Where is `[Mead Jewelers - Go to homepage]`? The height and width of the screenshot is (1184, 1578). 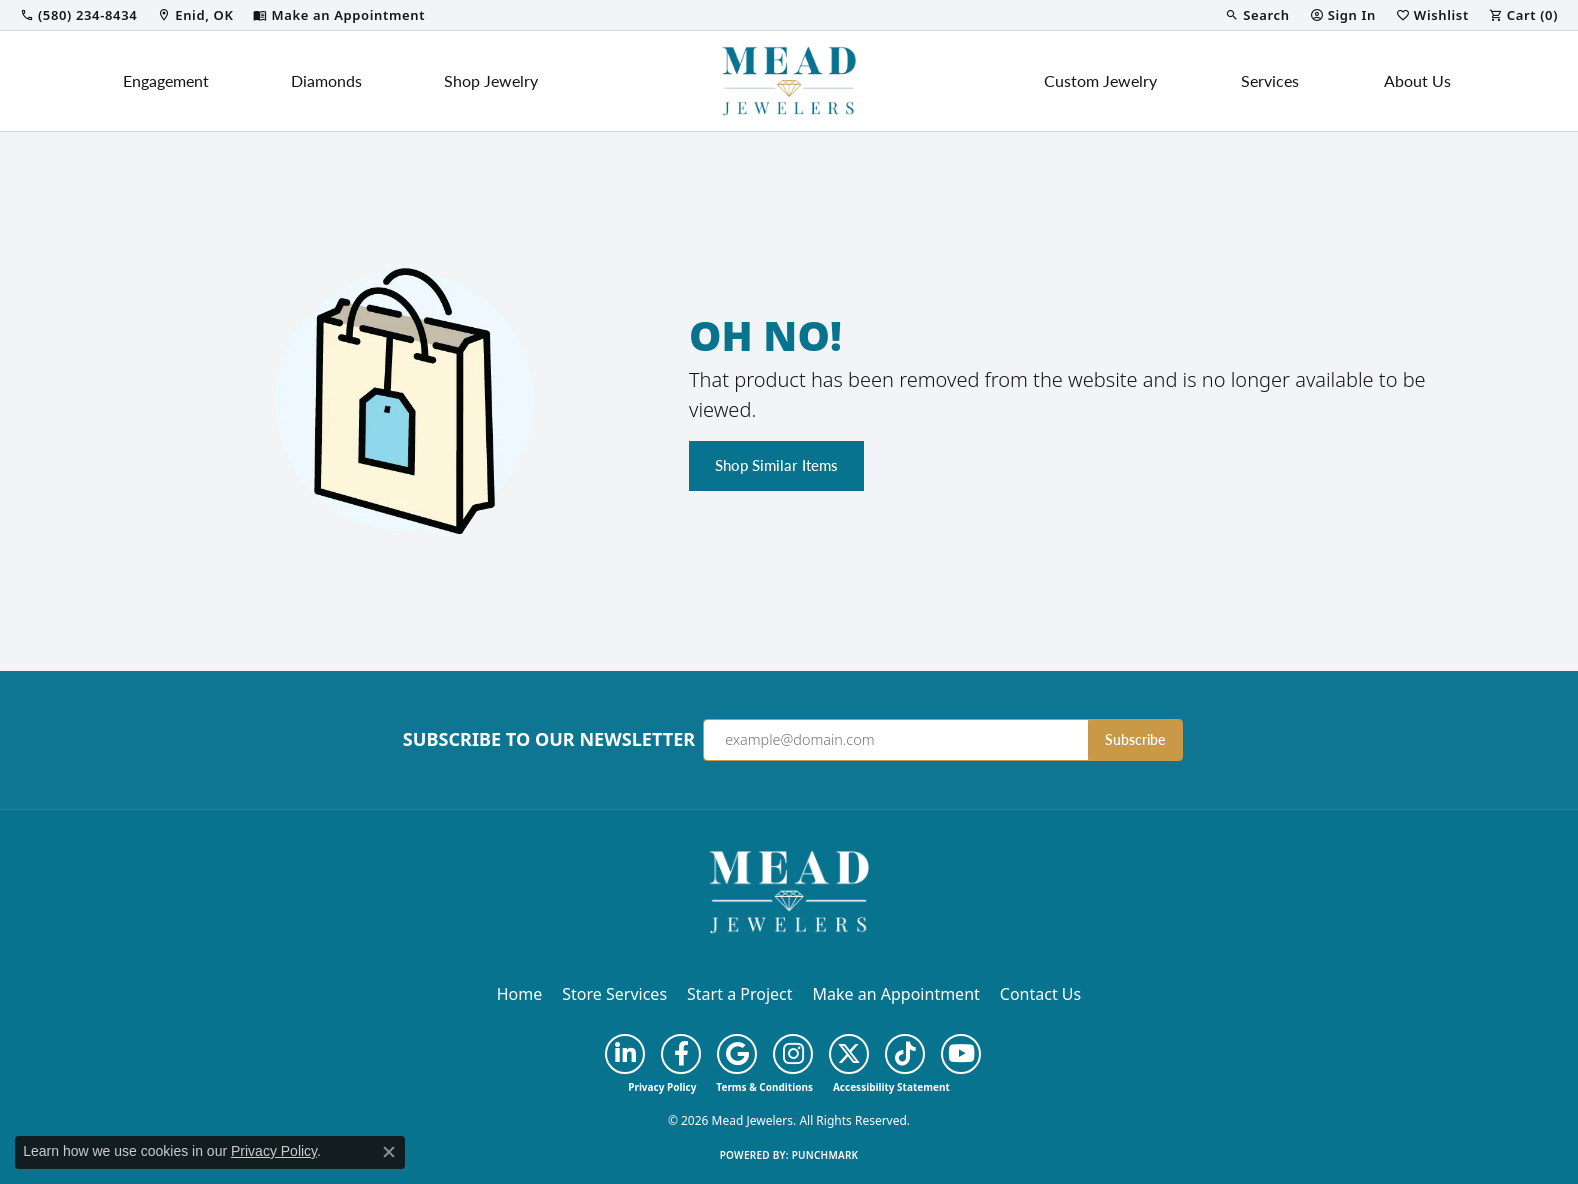 [Mead Jewelers - Go to homepage] is located at coordinates (789, 890).